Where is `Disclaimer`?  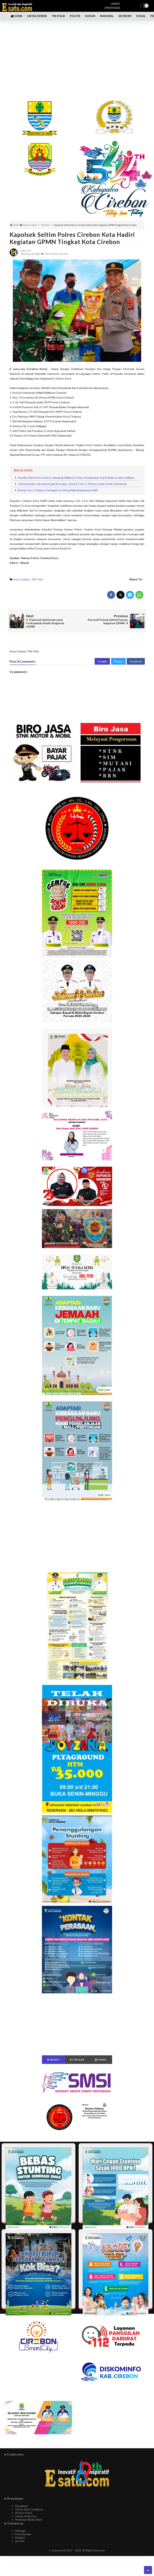
Disclaimer is located at coordinates (21, 2506).